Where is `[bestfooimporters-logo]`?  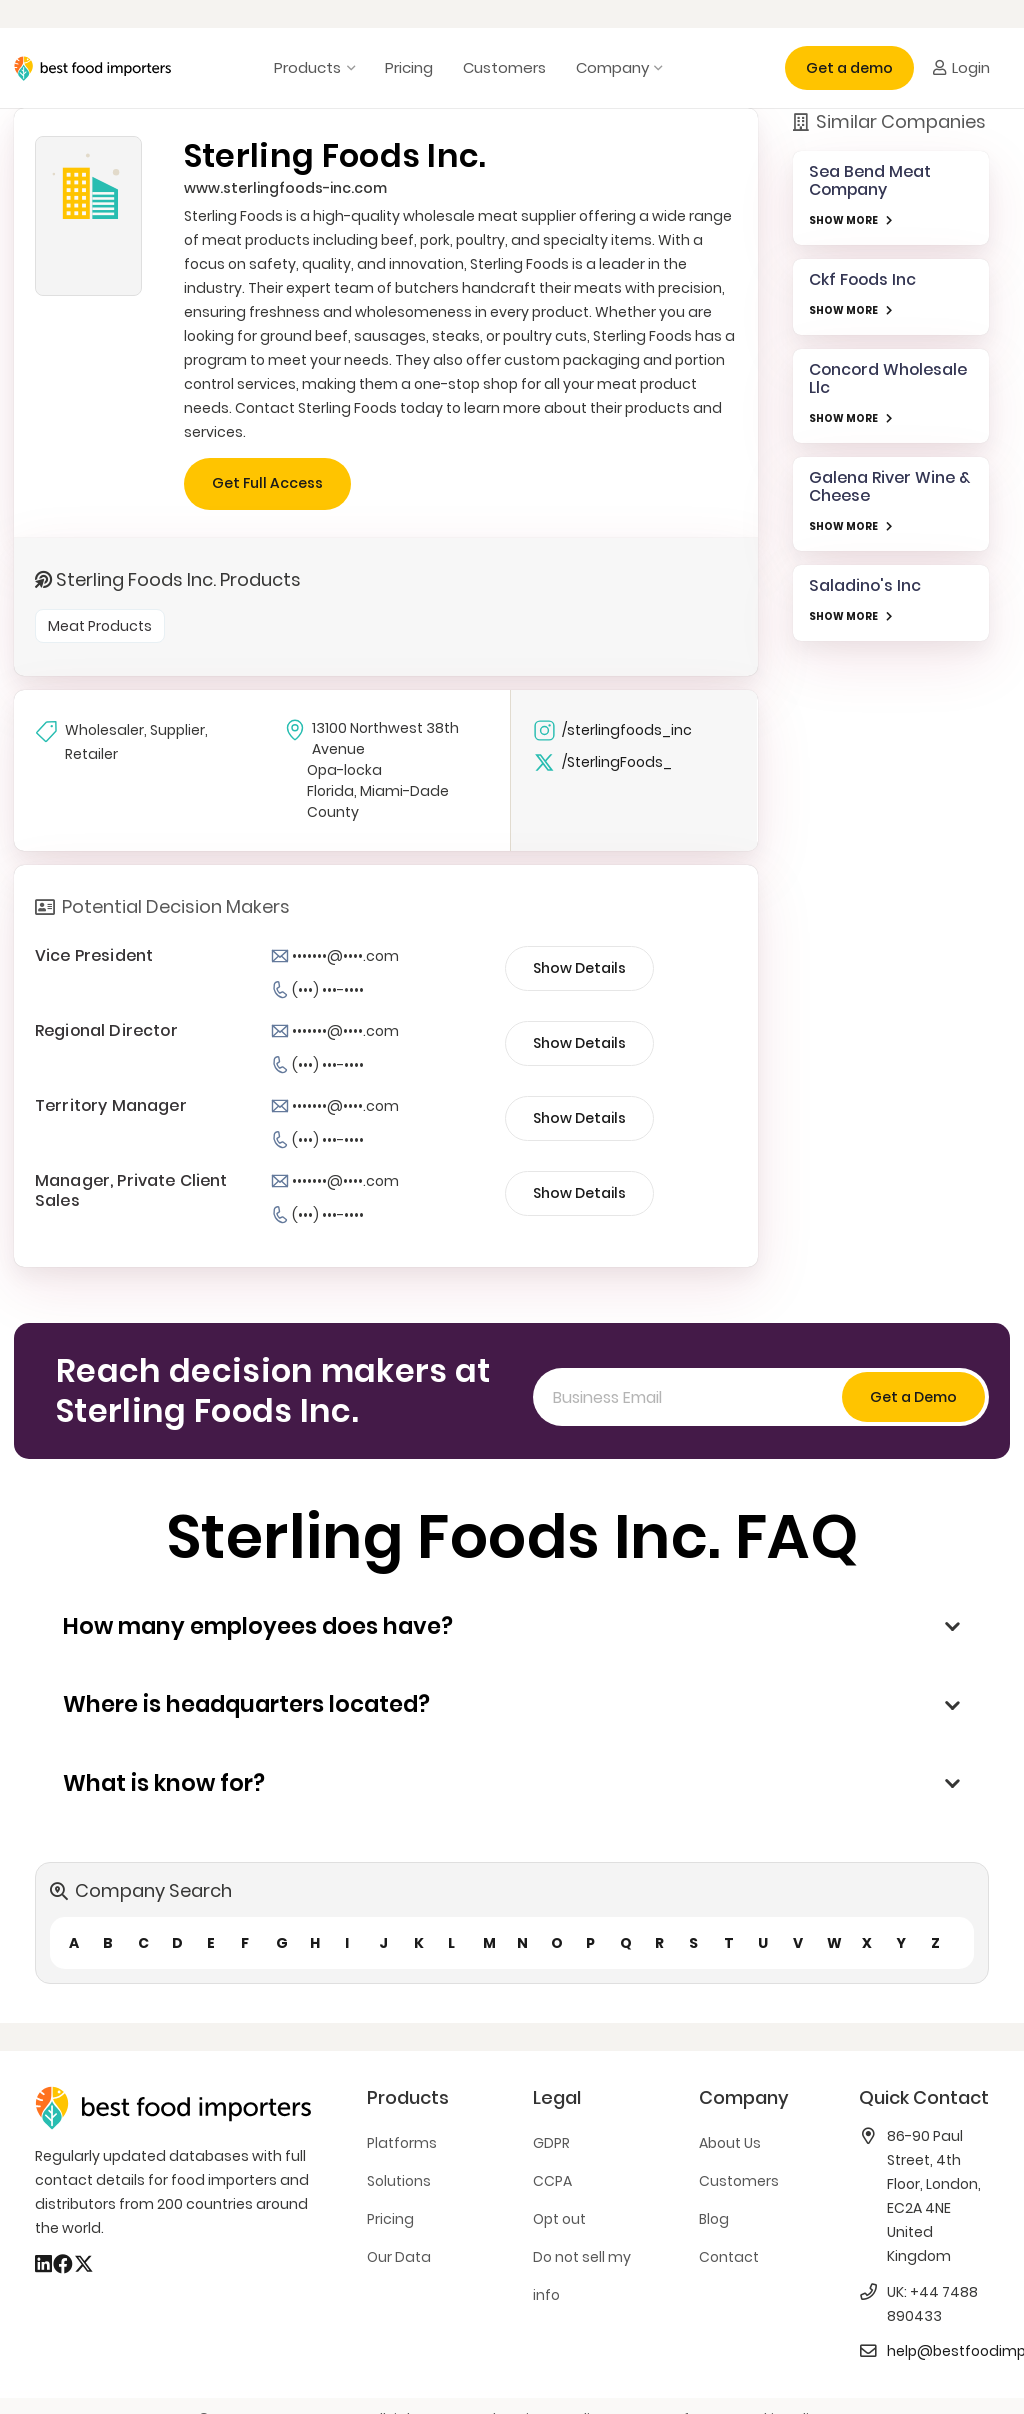 [bestfooimporters-logo] is located at coordinates (92, 68).